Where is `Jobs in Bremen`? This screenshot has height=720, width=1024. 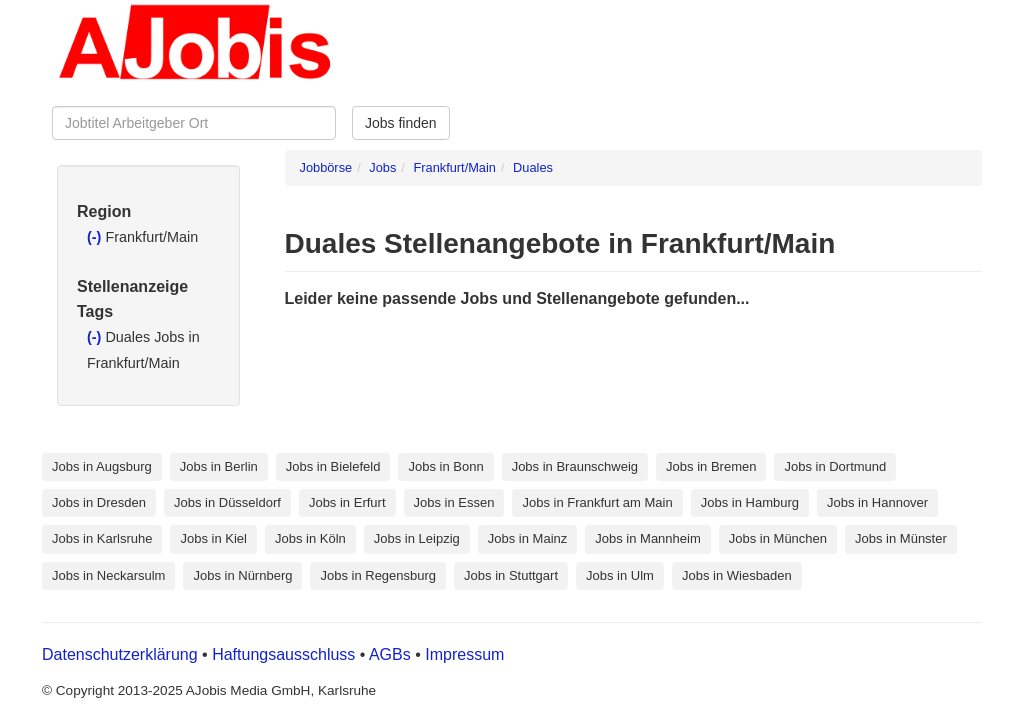 Jobs in Bremen is located at coordinates (711, 466).